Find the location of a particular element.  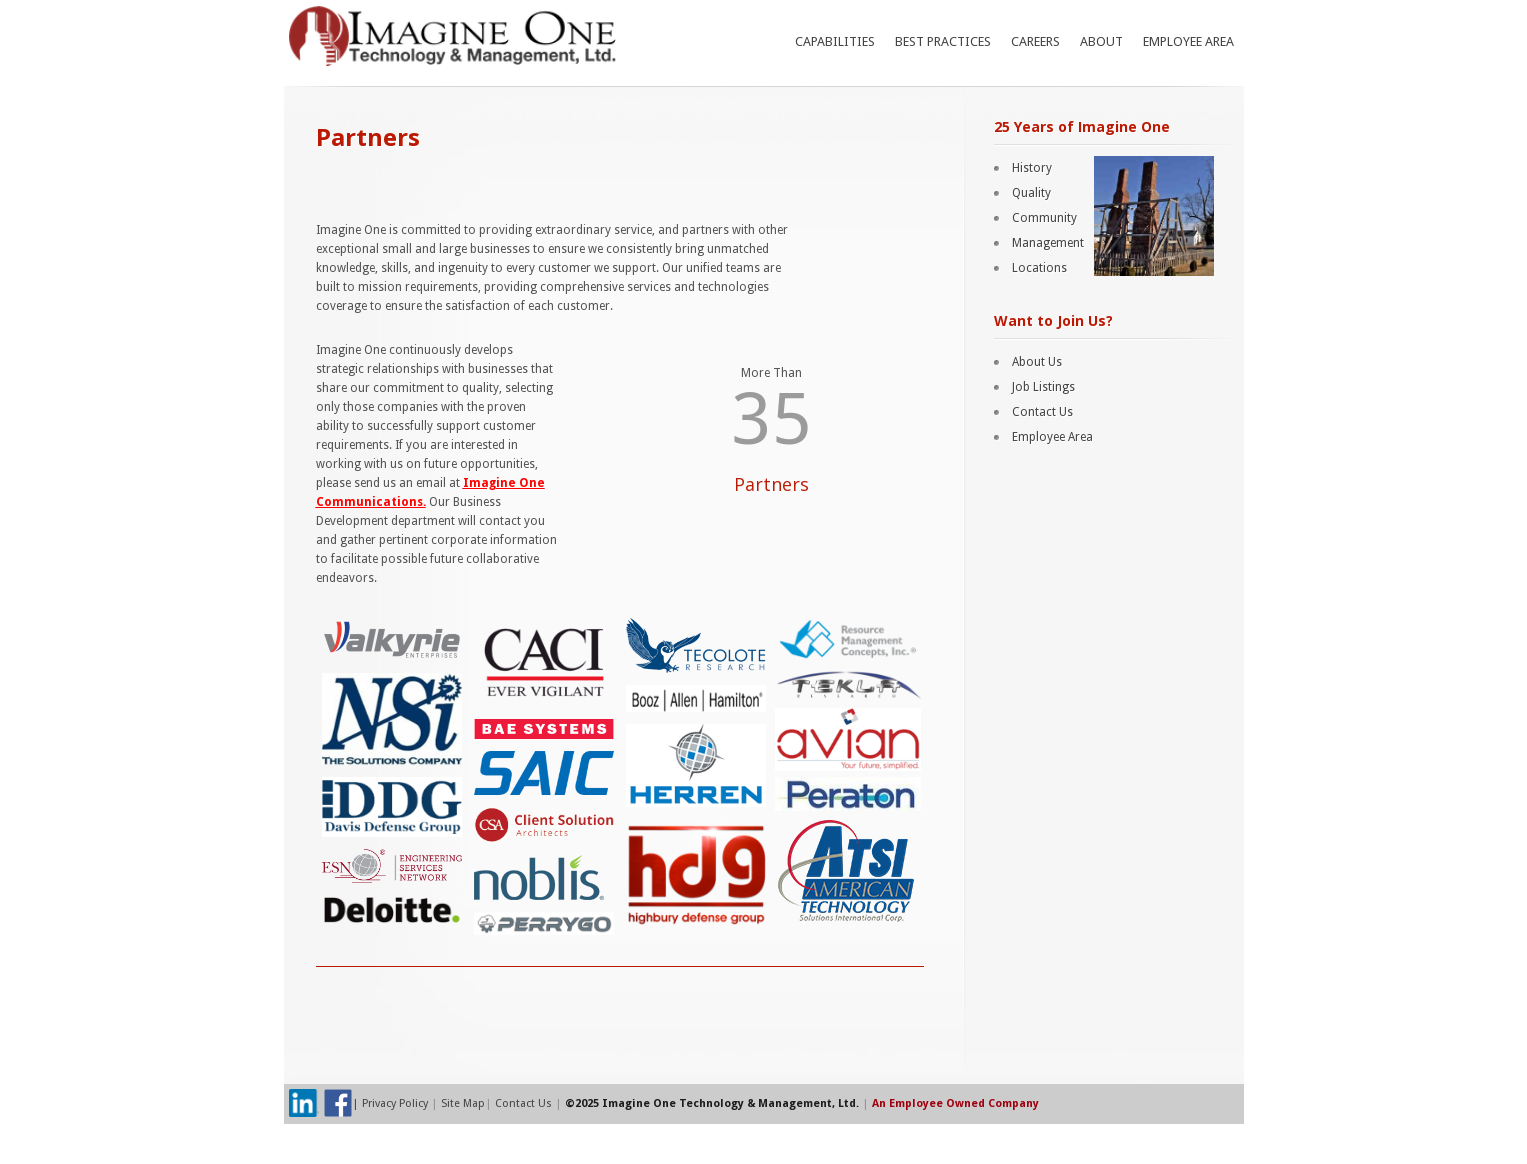

Contact Us is located at coordinates (1042, 412).